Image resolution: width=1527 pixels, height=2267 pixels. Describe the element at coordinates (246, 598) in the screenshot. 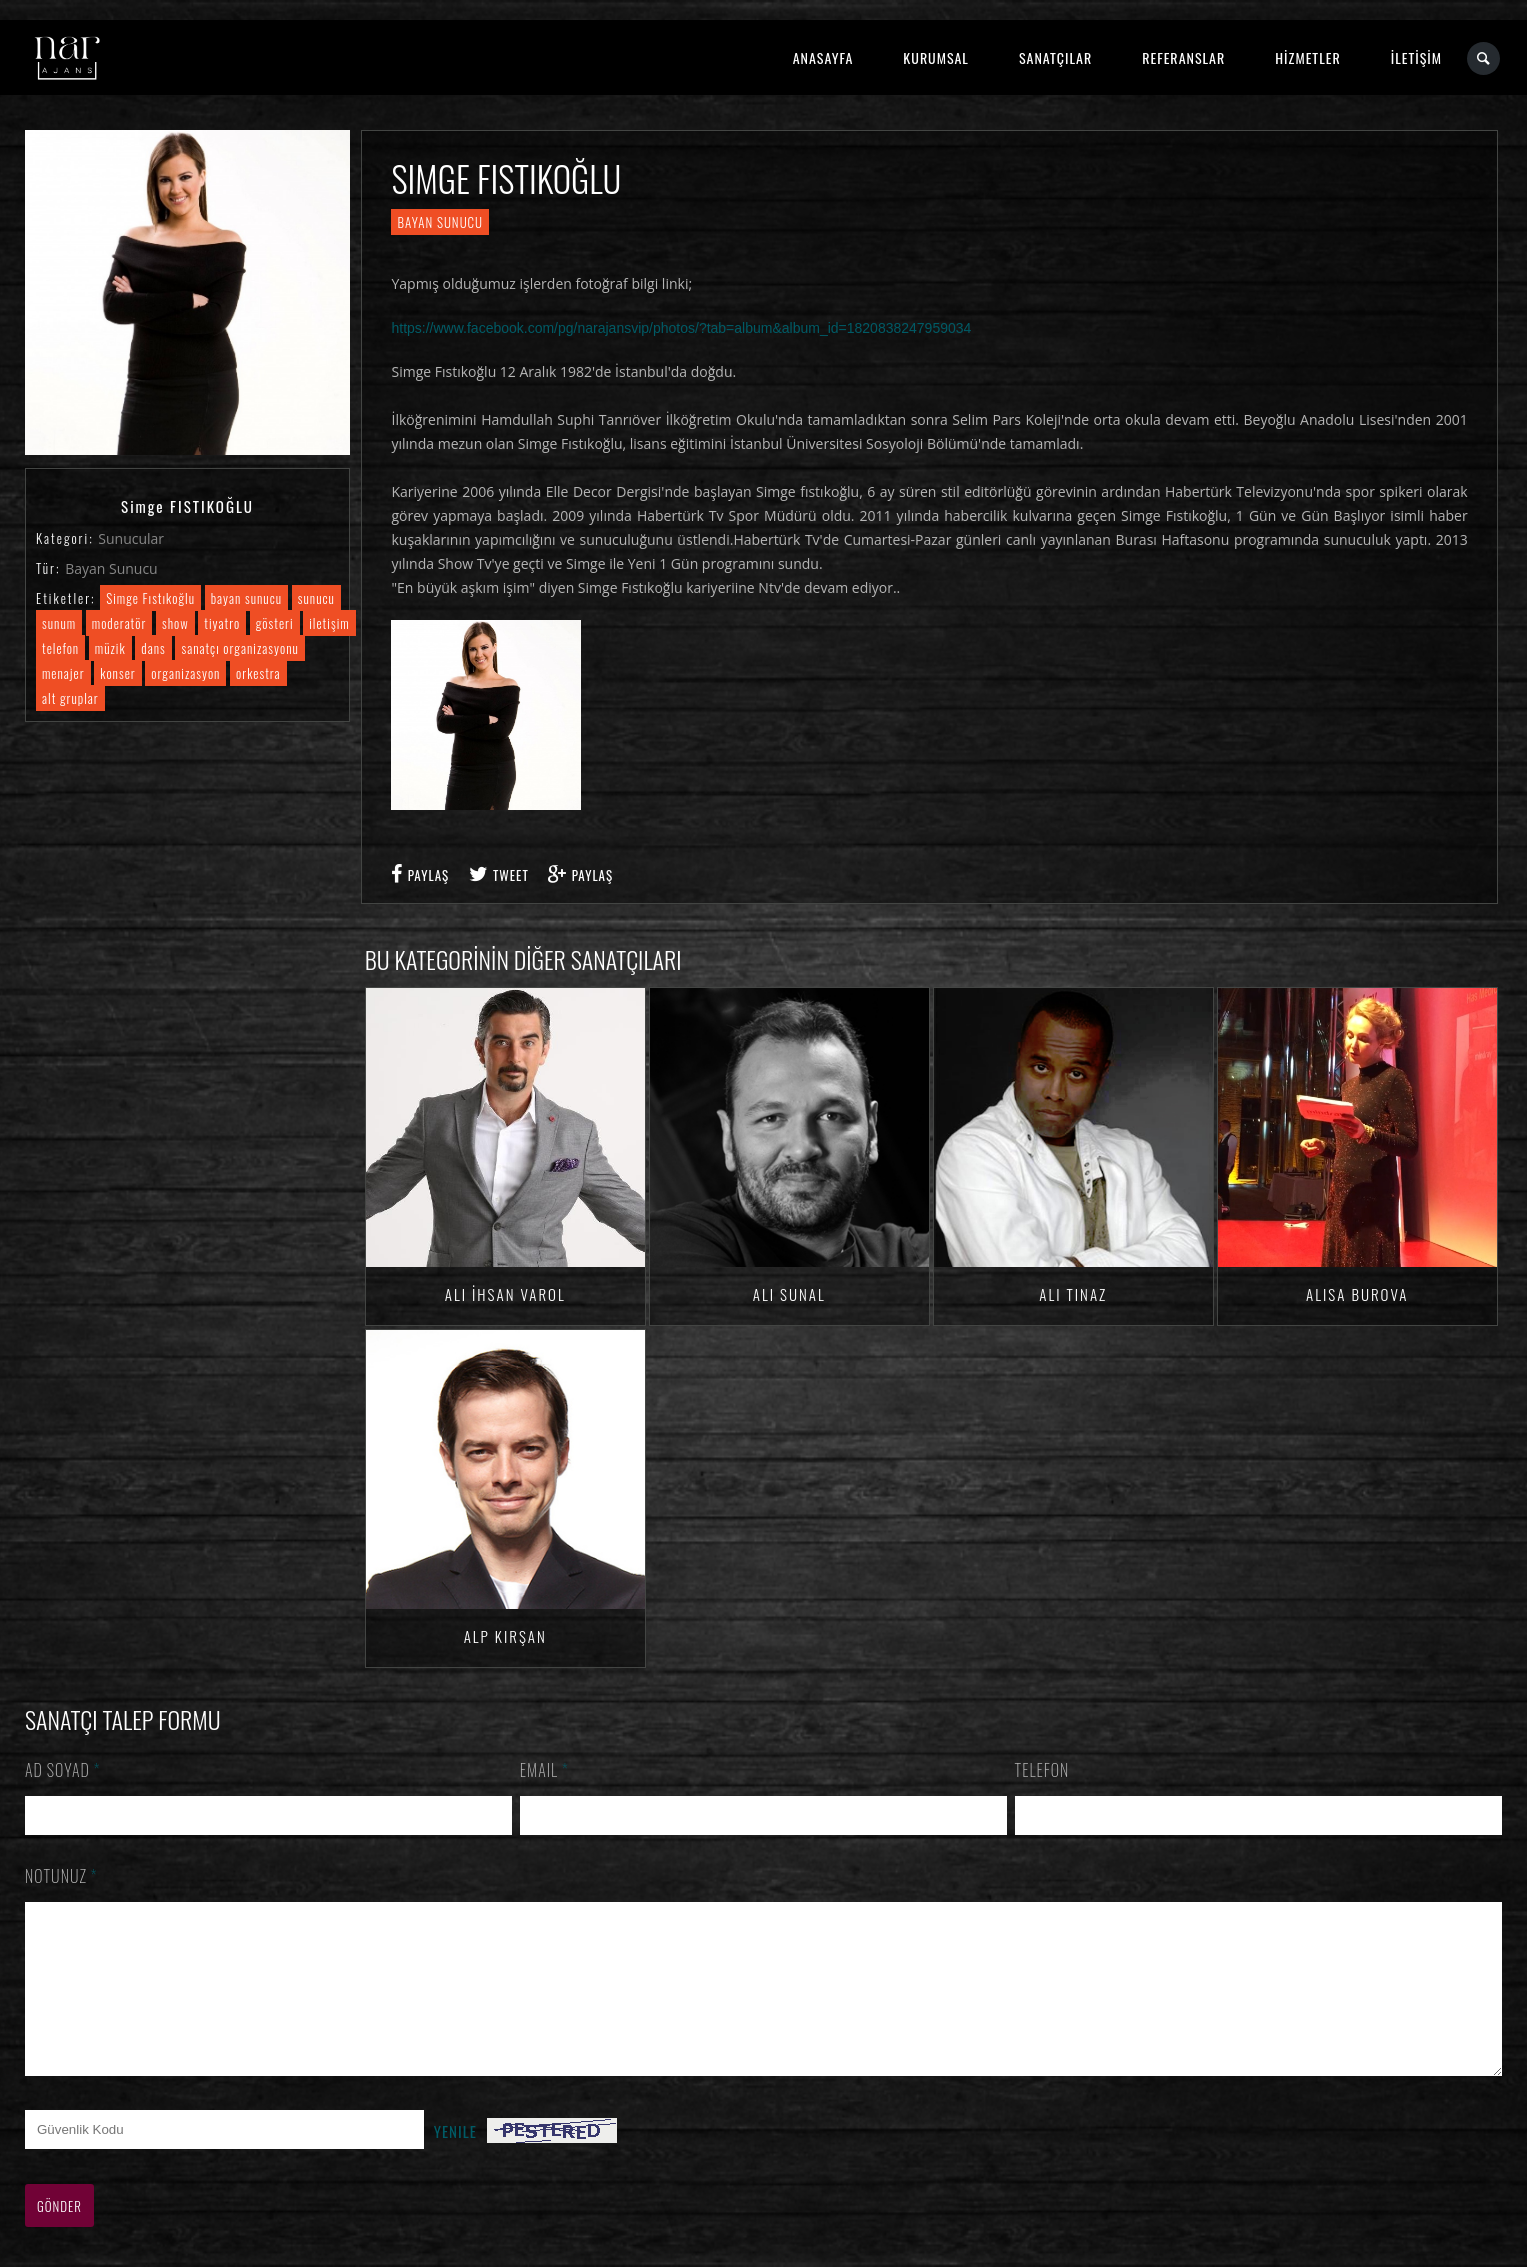

I see `bayan sunucu` at that location.